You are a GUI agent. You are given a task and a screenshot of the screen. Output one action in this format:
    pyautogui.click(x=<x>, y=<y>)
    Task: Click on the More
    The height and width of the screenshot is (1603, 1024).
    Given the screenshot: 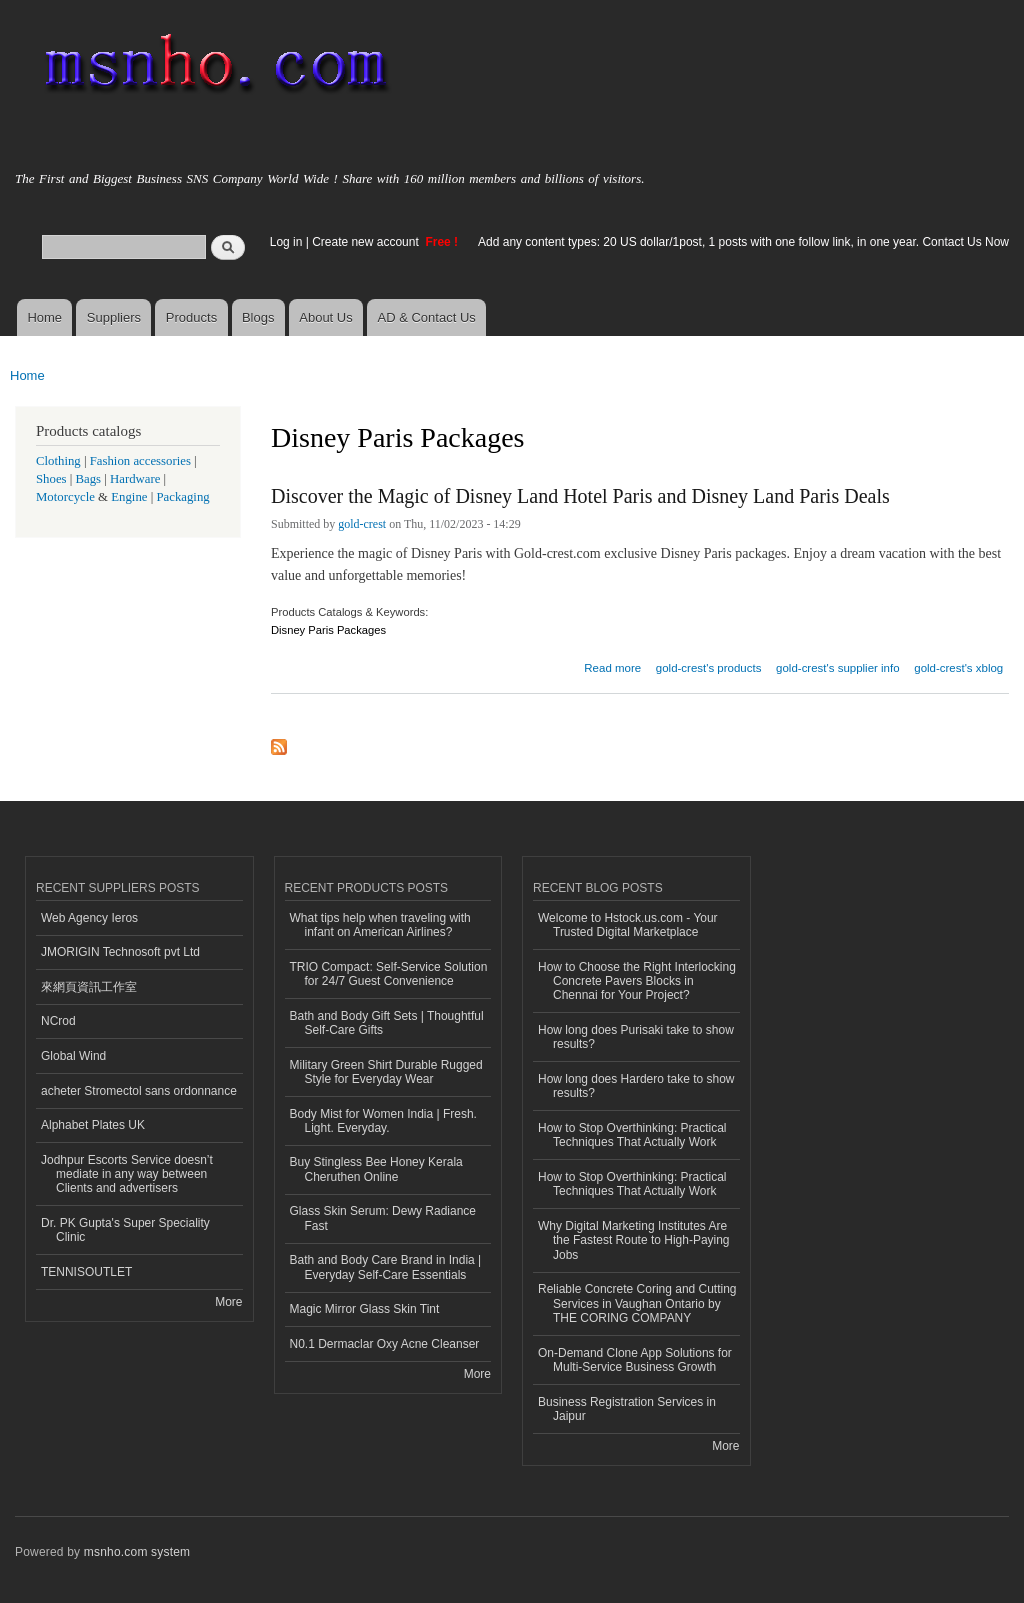 What is the action you would take?
    pyautogui.click(x=228, y=1302)
    